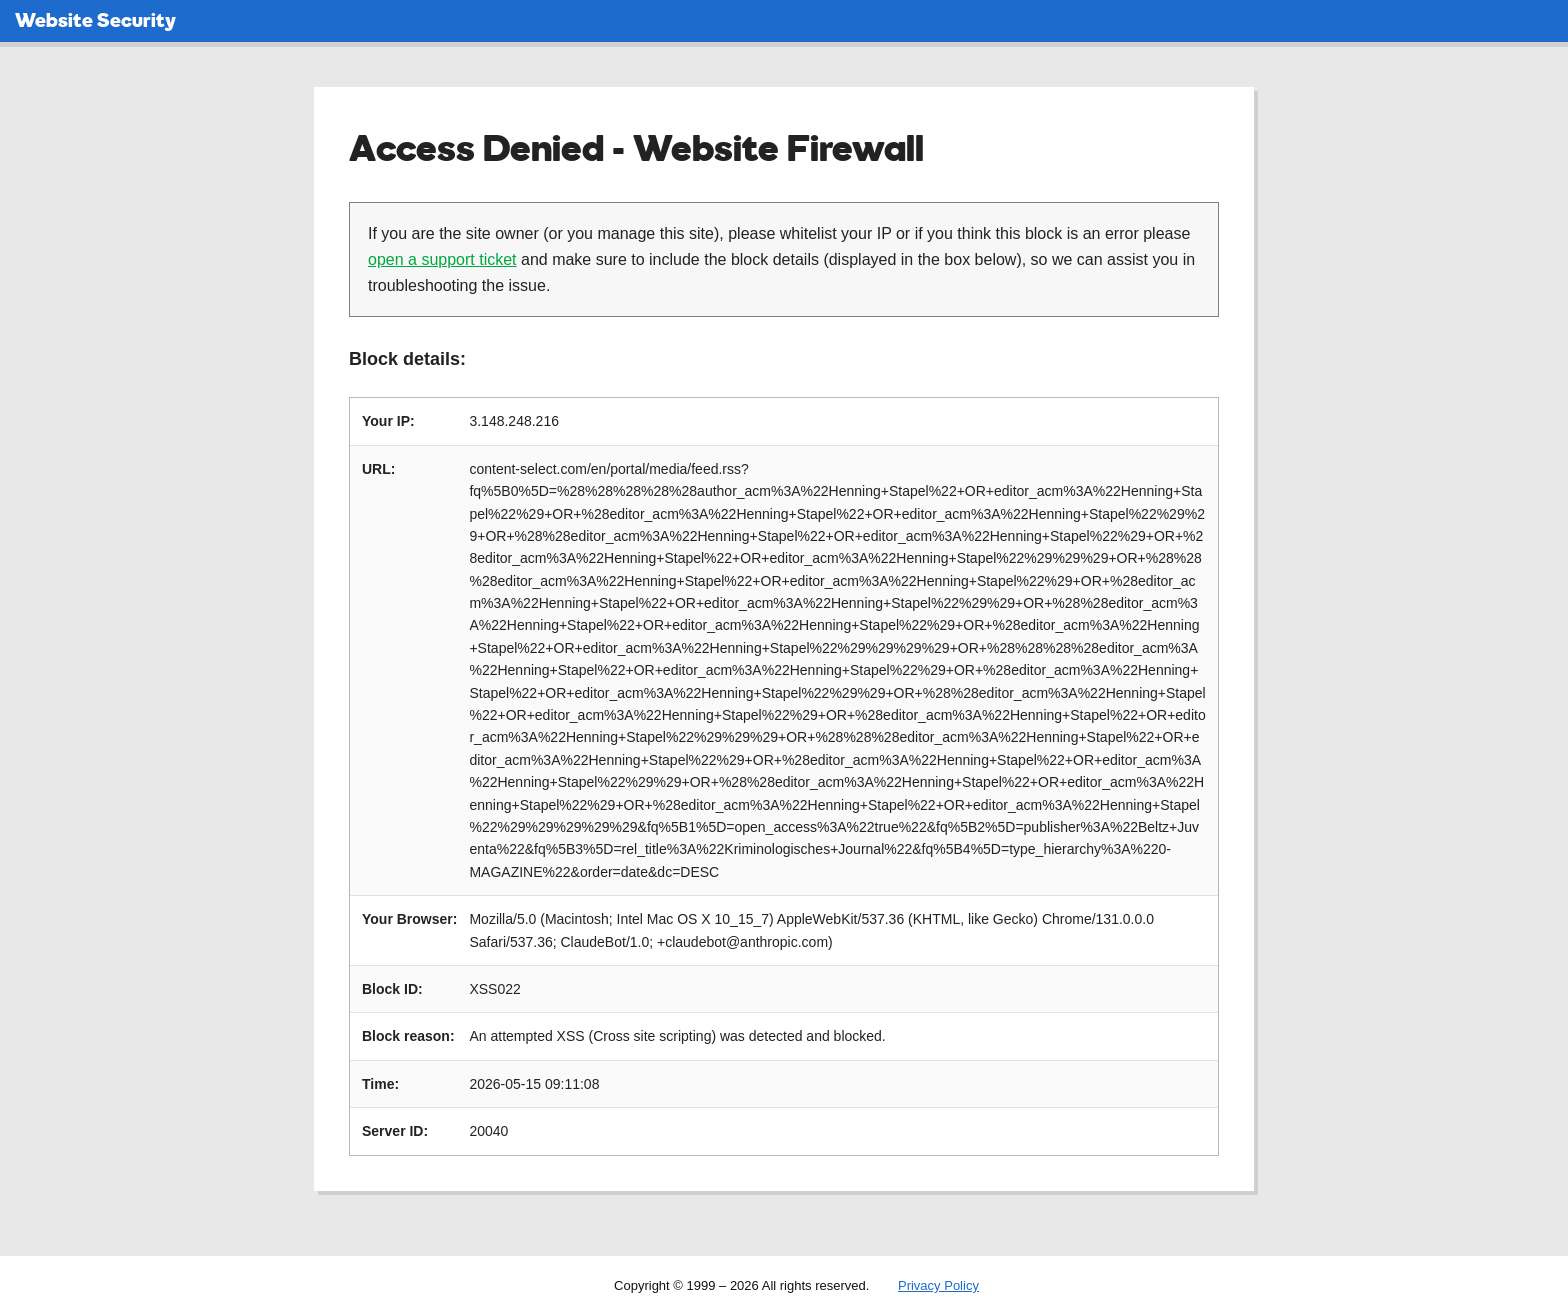 The height and width of the screenshot is (1316, 1568). I want to click on Privacy Policy, so click(938, 1285).